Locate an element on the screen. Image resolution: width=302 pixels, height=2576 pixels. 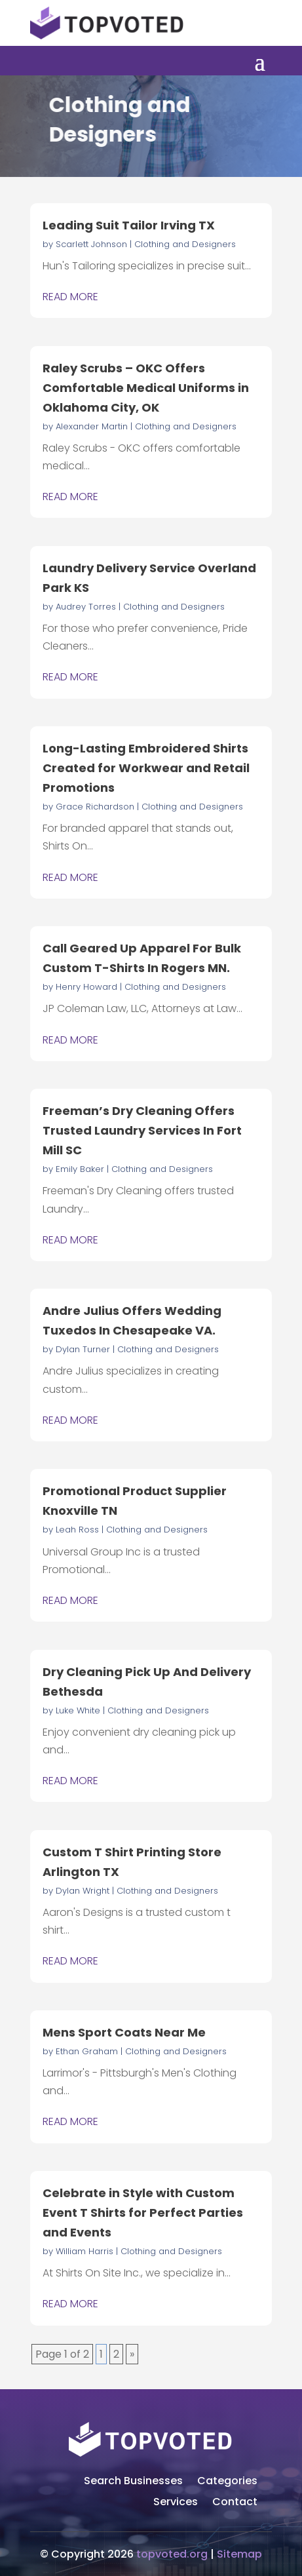
Mens Sport Coats Near Me is located at coordinates (124, 2032).